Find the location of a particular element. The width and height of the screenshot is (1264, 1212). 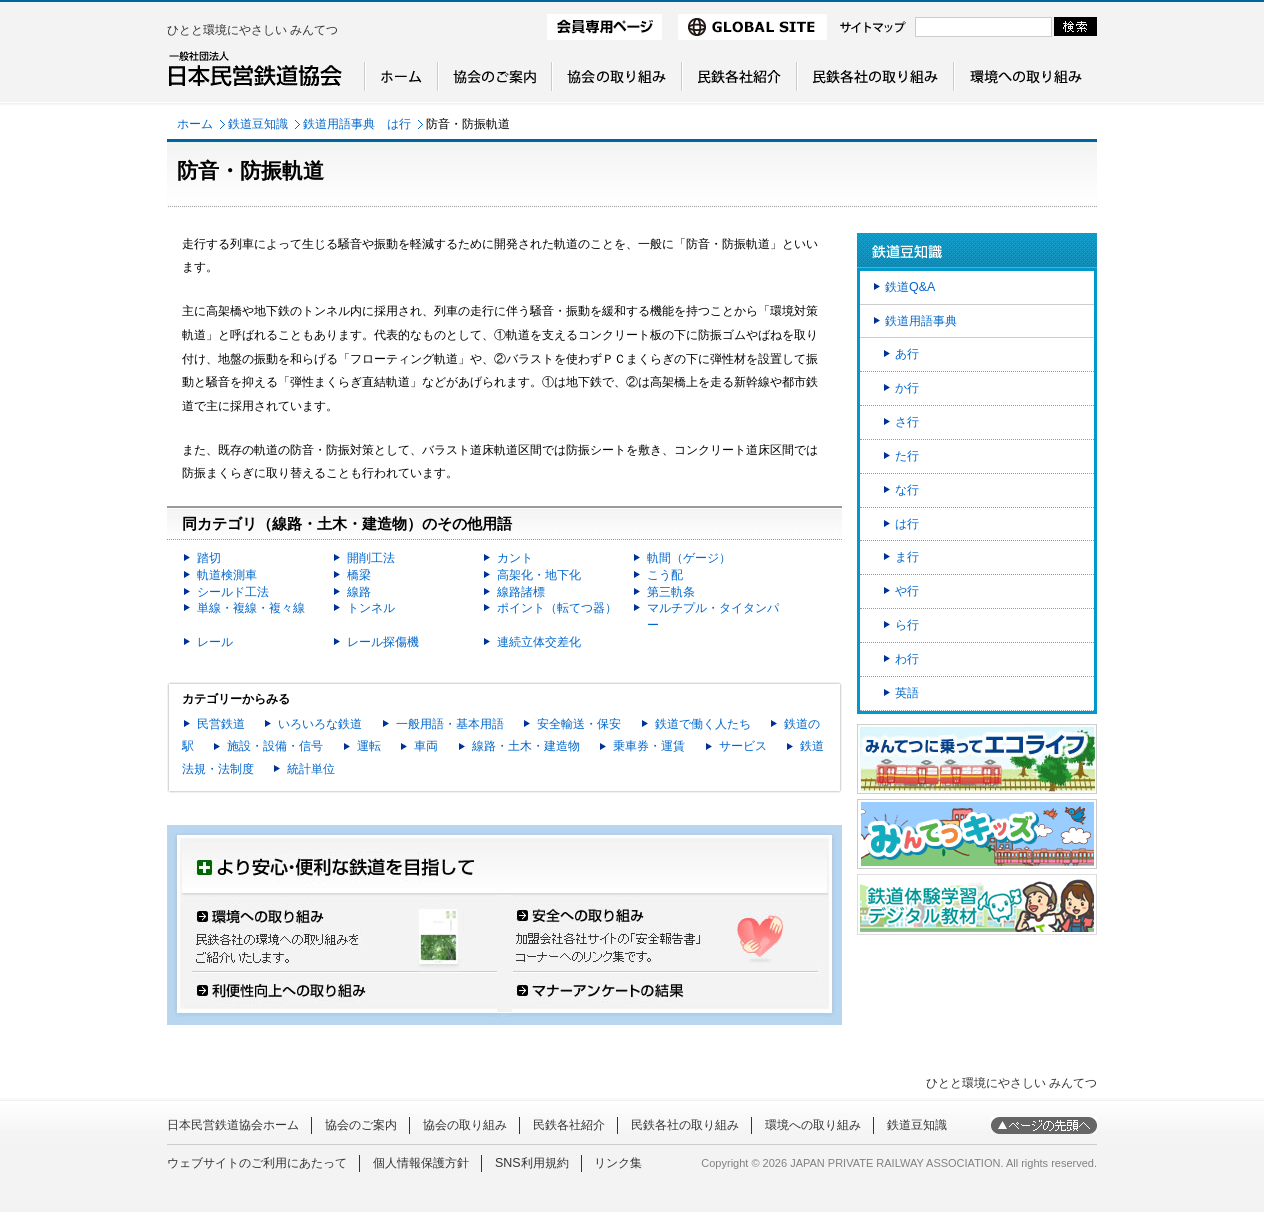

鉄道用語事典 は行 is located at coordinates (357, 124).